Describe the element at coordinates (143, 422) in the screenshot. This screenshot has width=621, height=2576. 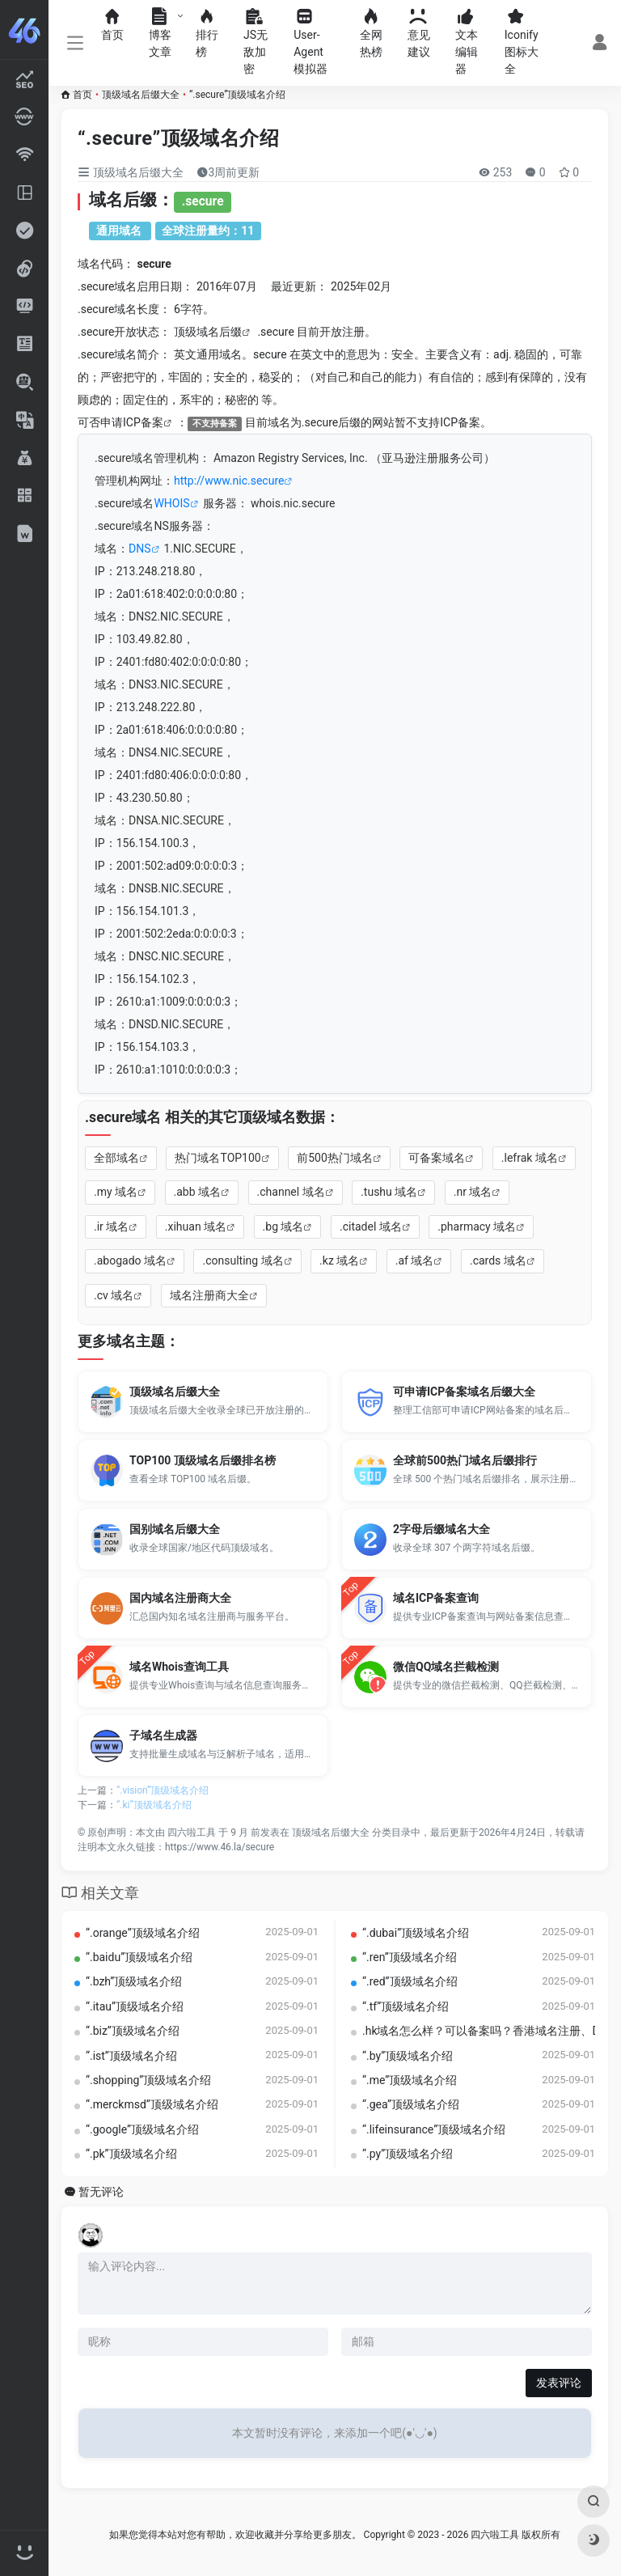
I see `ICP备案` at that location.